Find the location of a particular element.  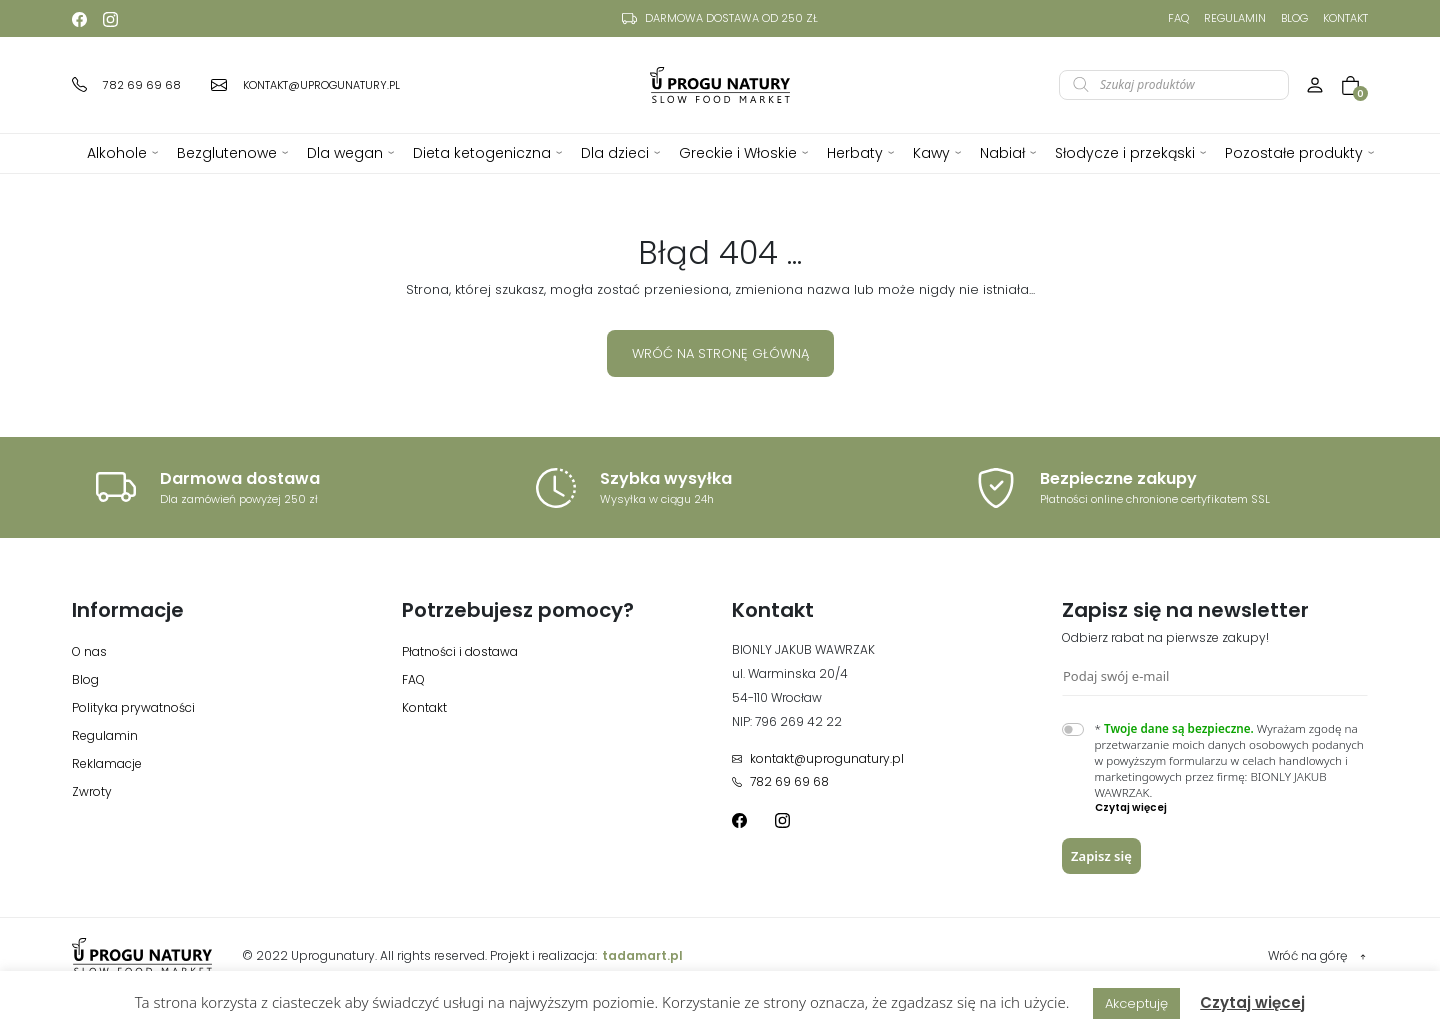

tadamart.pl is located at coordinates (642, 955).